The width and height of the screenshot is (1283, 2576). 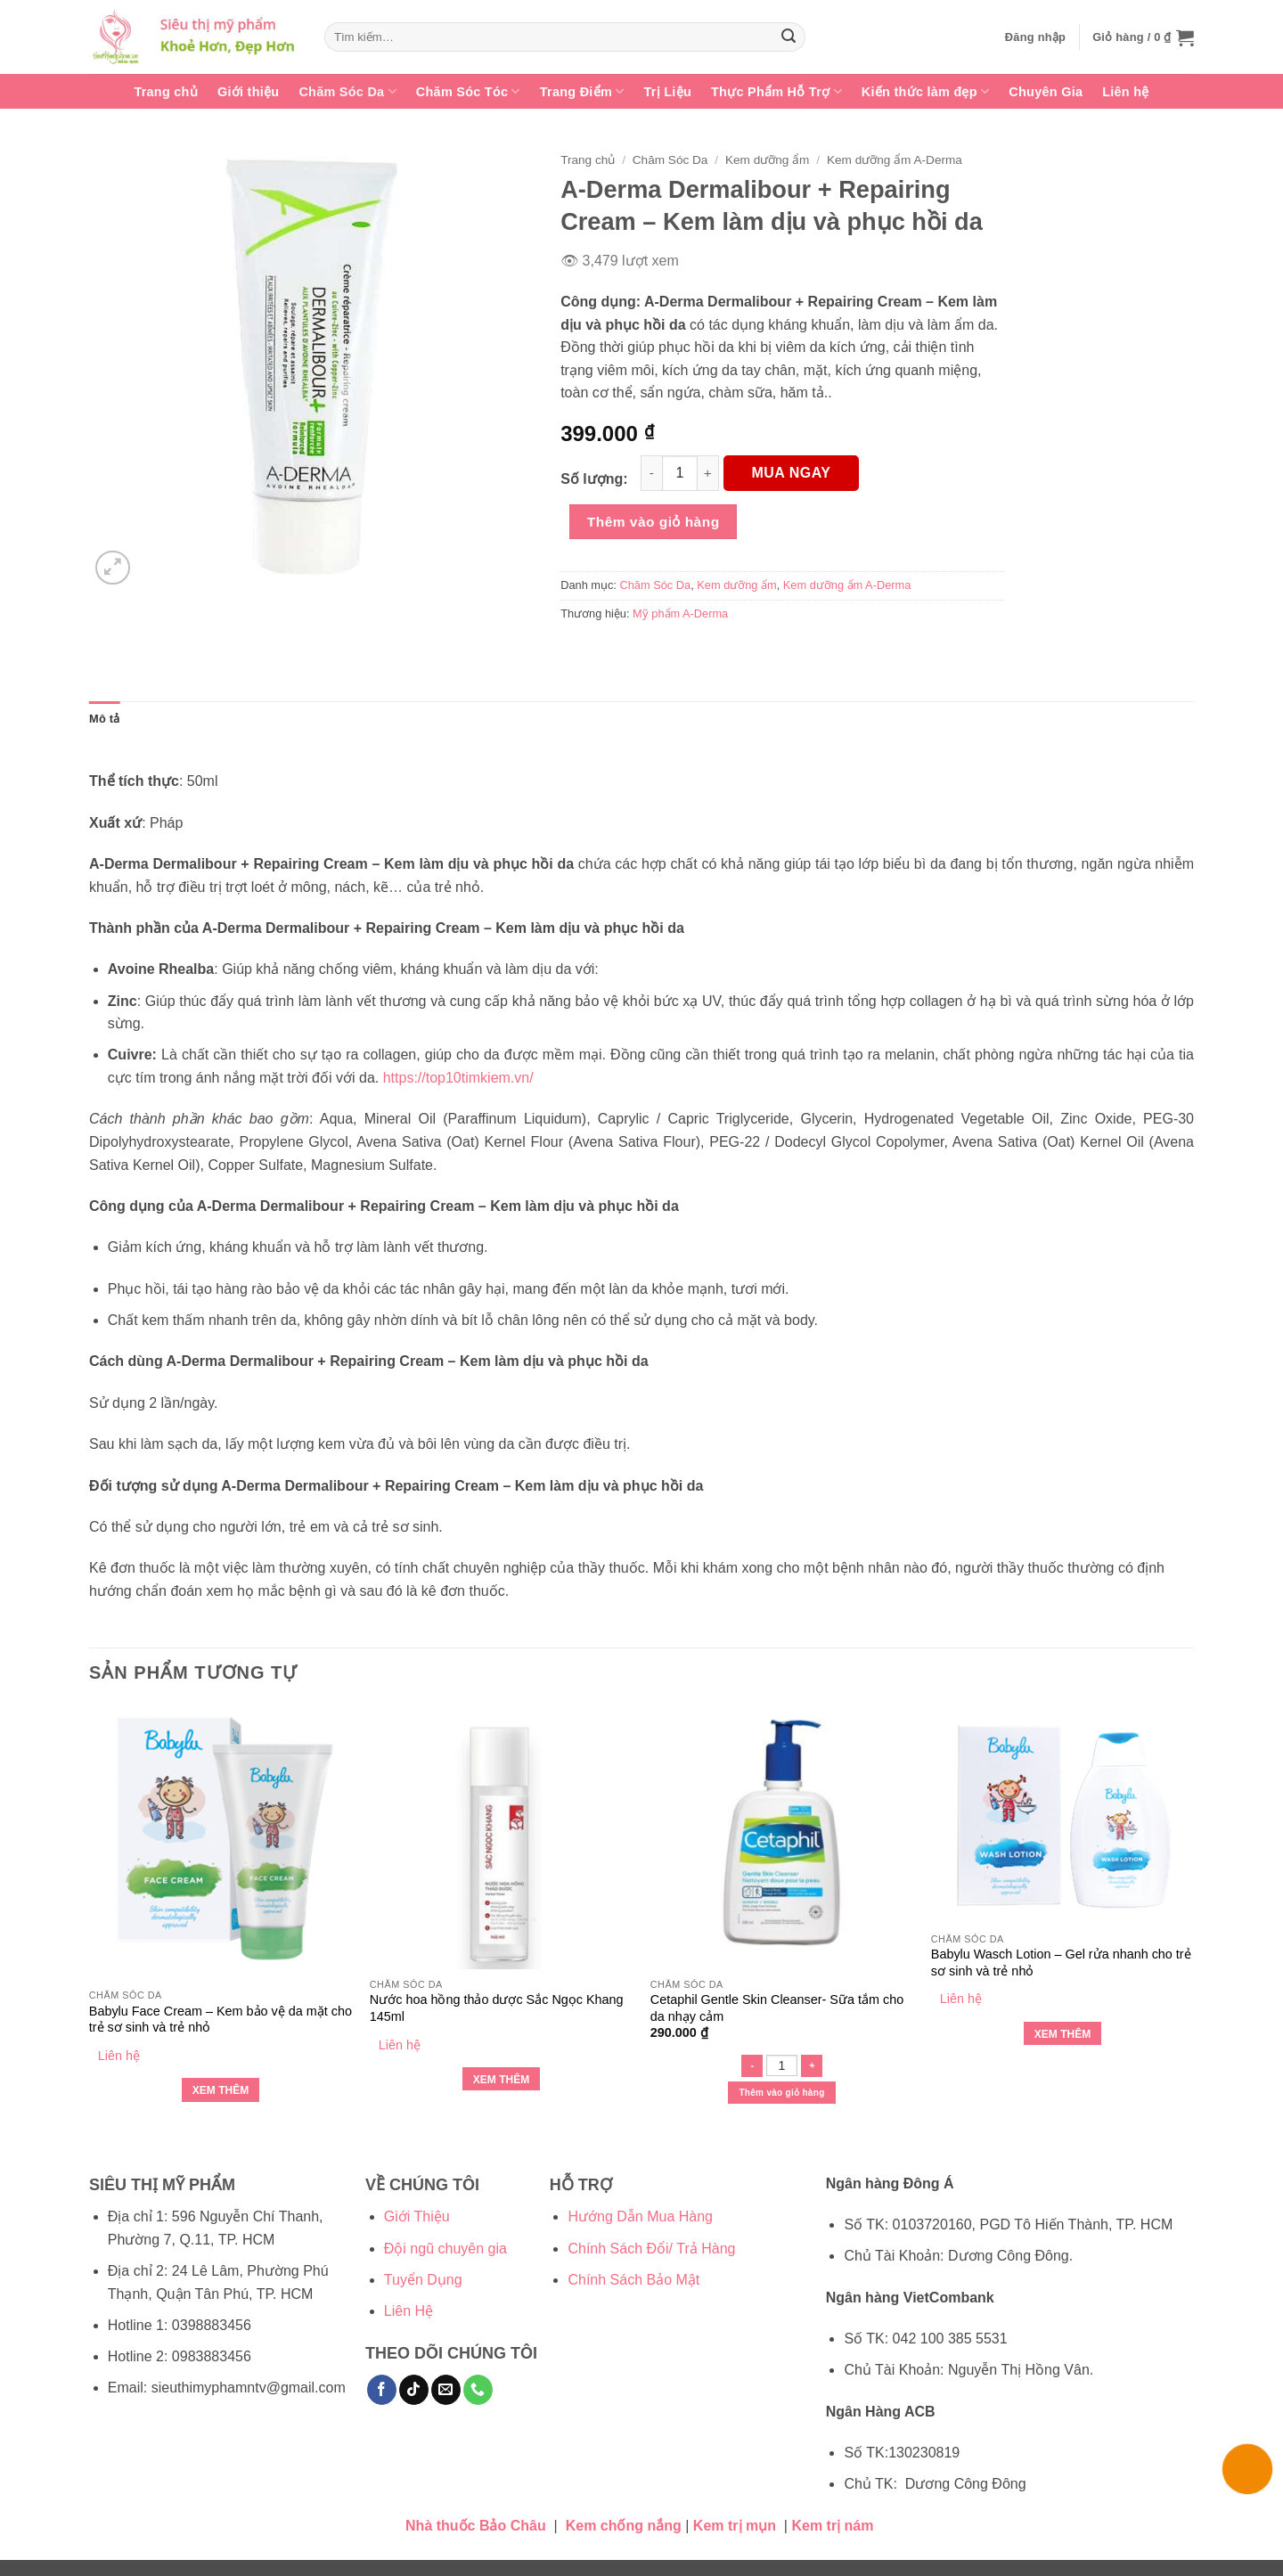 I want to click on [Số lượng sản phẩm], so click(x=680, y=473).